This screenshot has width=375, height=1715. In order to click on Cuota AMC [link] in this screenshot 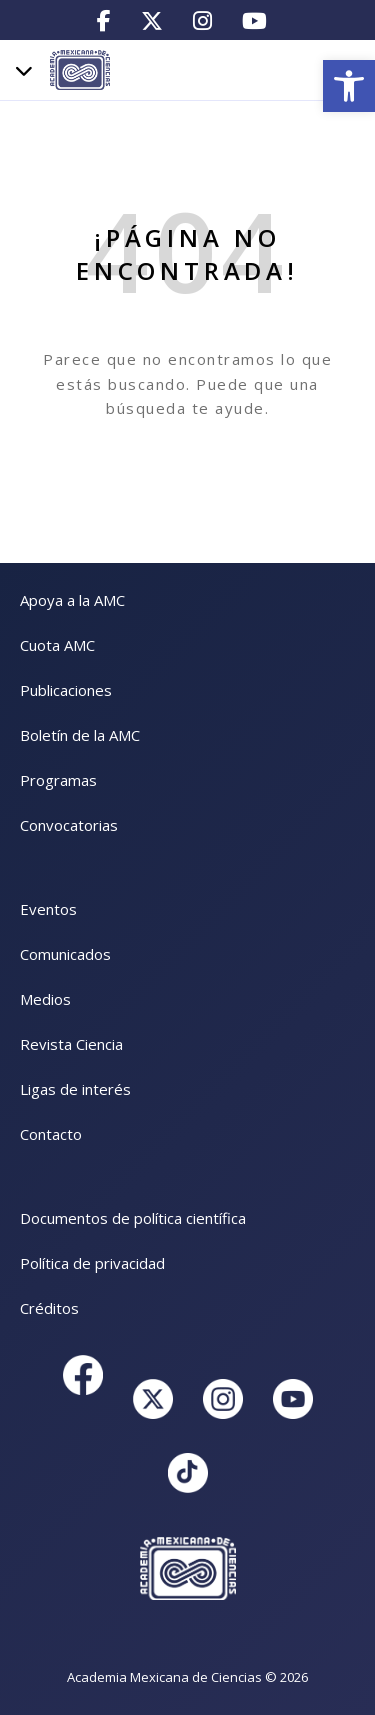, I will do `click(57, 645)`.